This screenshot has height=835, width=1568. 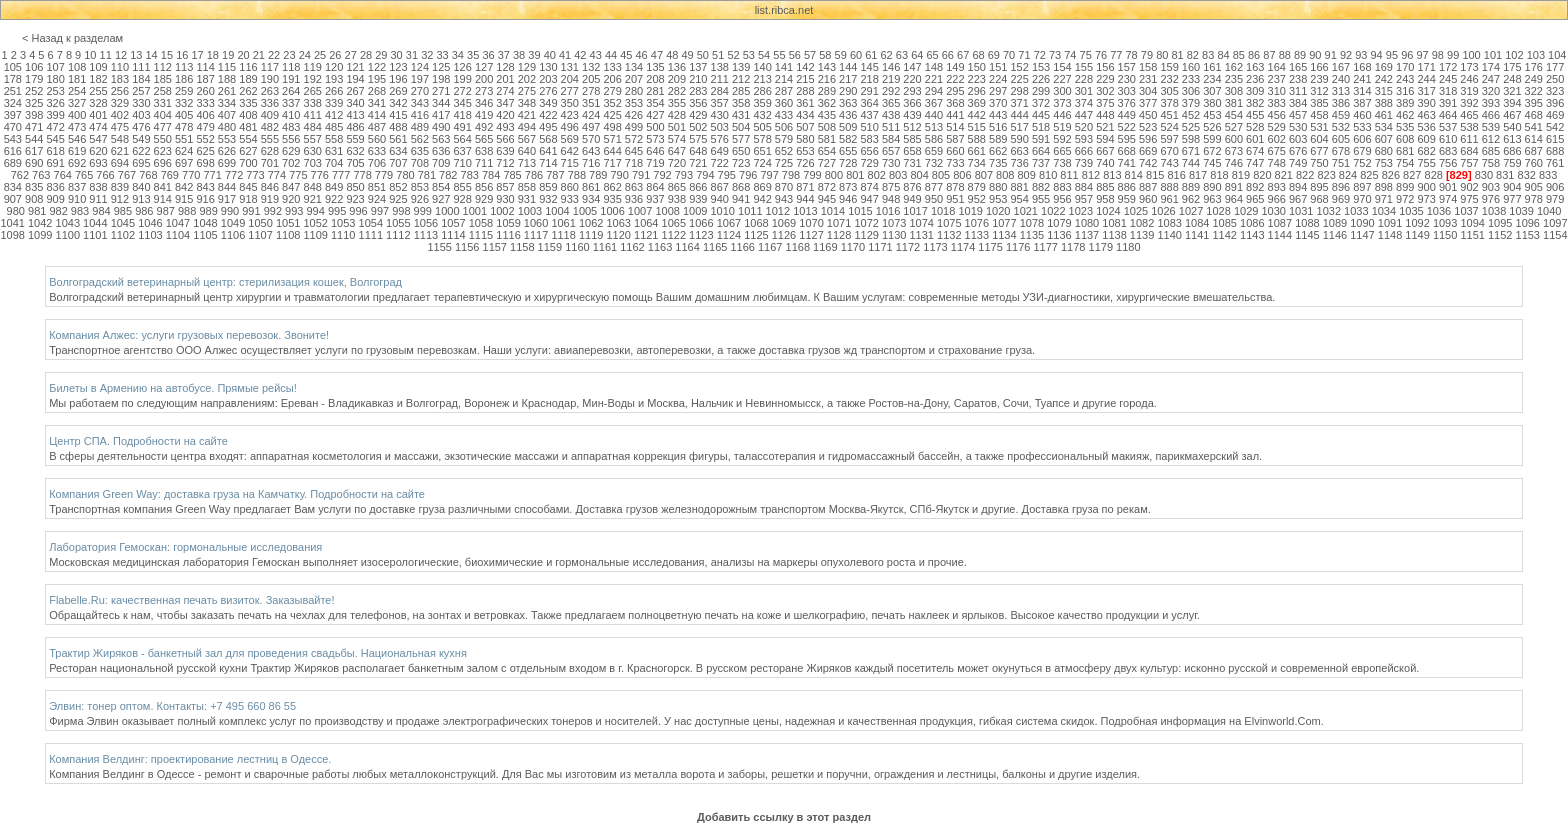 What do you see at coordinates (120, 139) in the screenshot?
I see `548` at bounding box center [120, 139].